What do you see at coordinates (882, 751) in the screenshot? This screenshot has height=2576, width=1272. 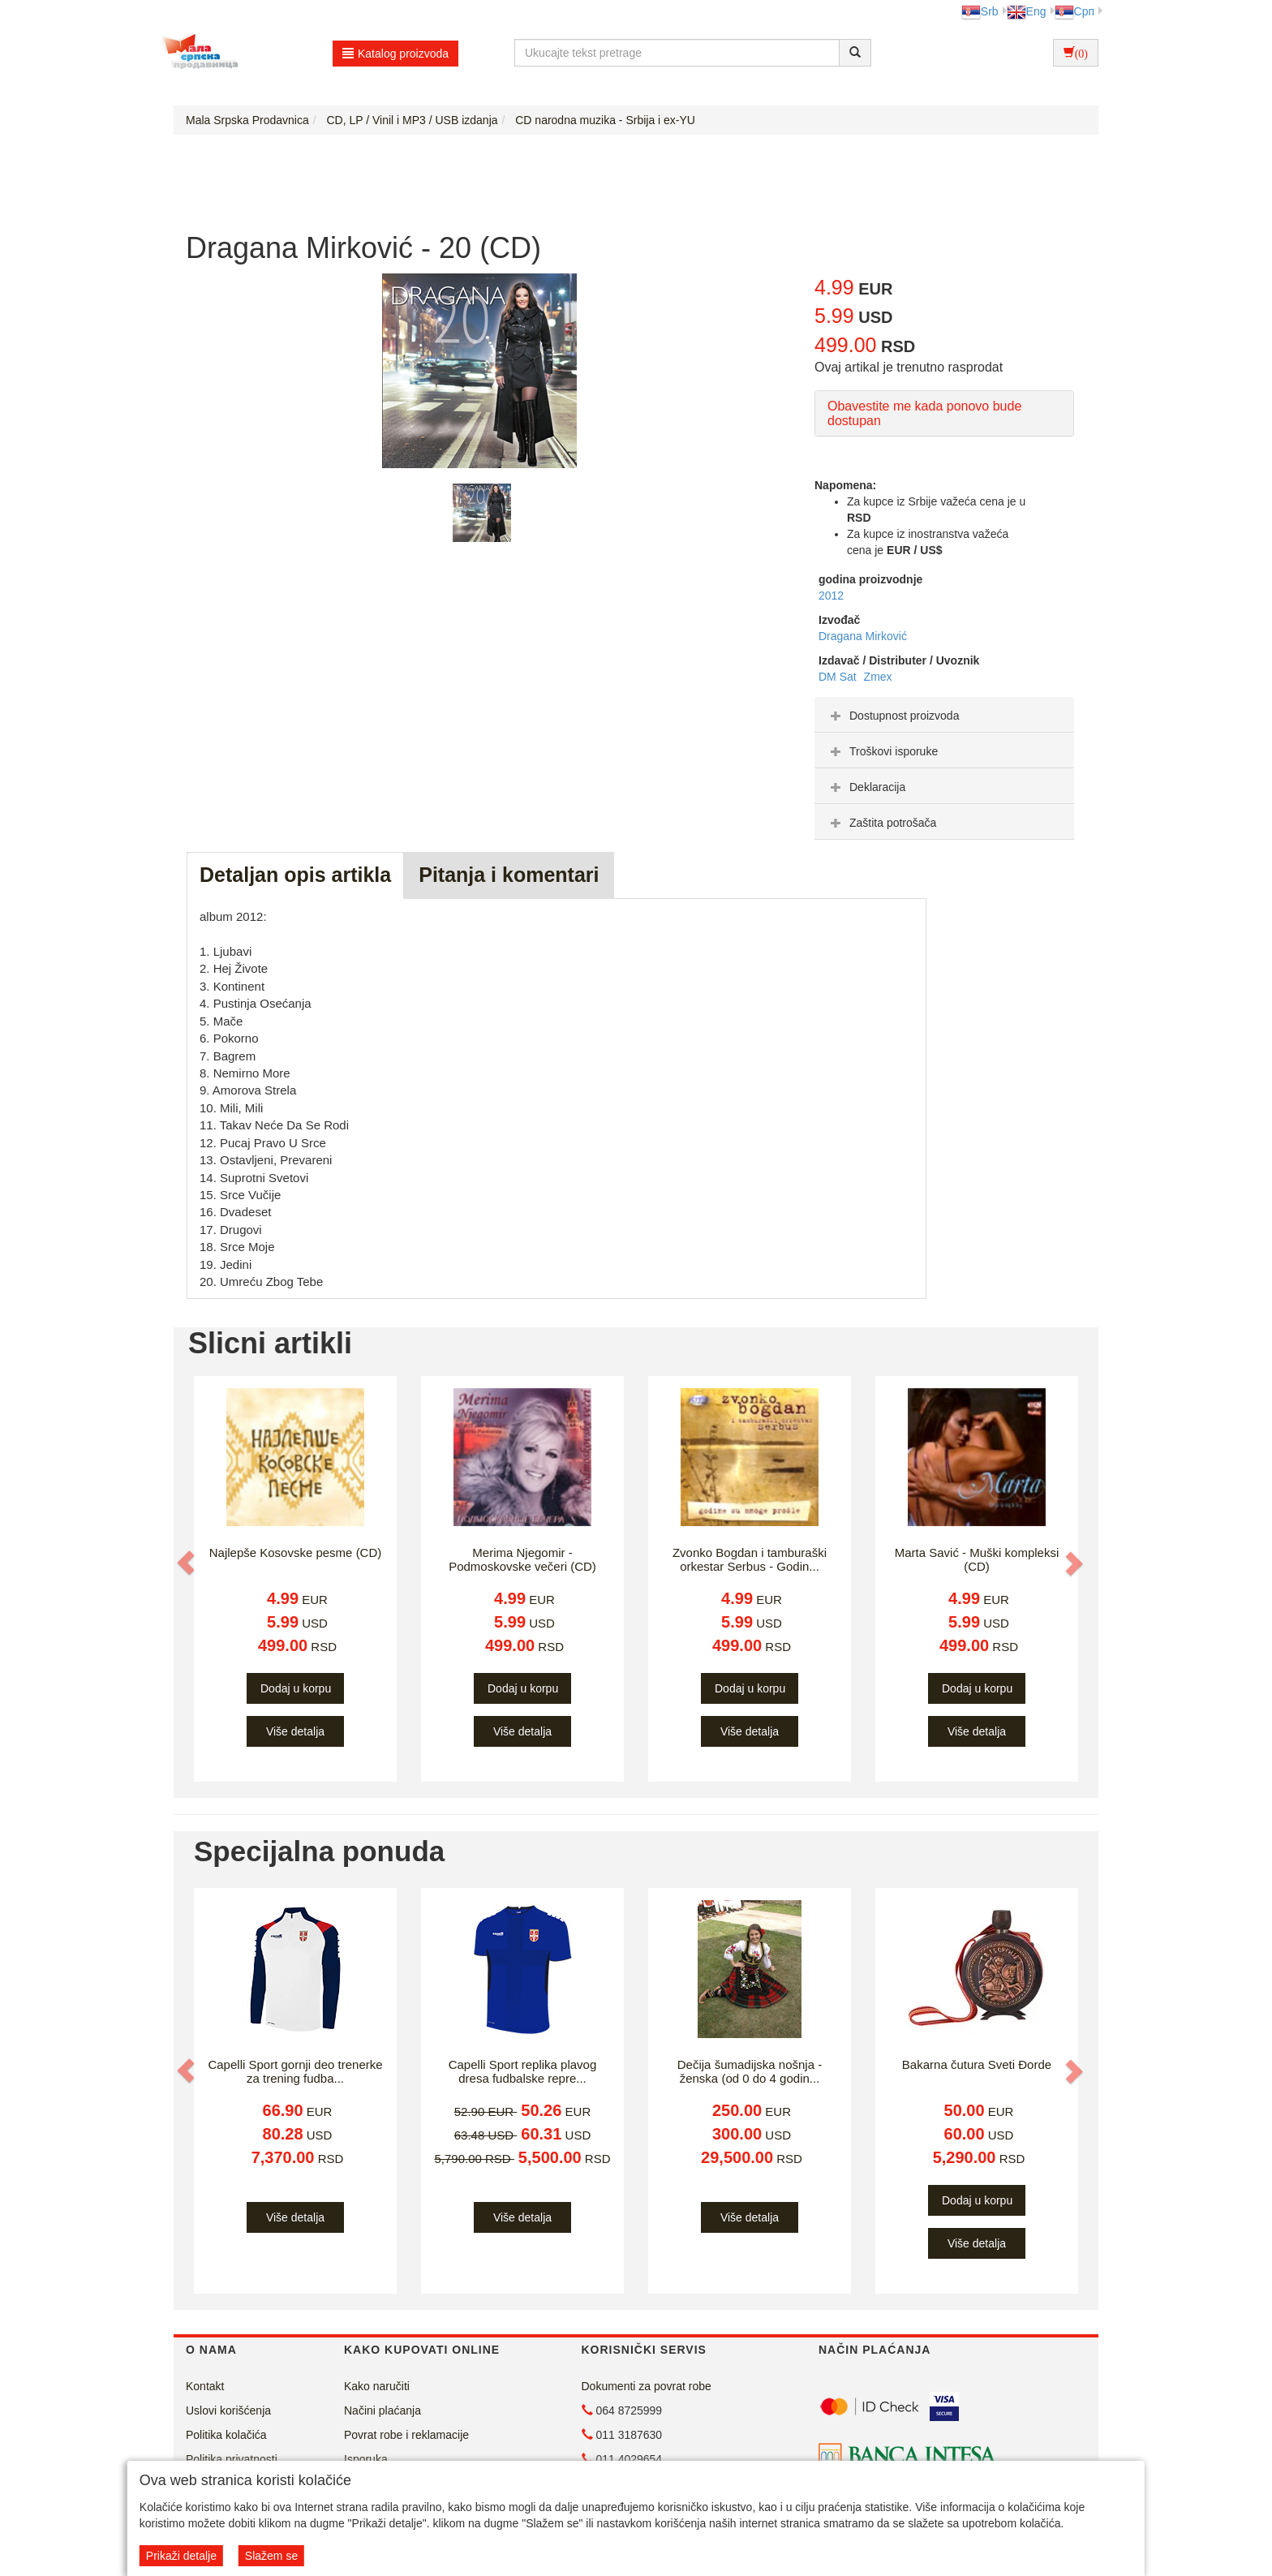 I see `Troškovi isporuke` at bounding box center [882, 751].